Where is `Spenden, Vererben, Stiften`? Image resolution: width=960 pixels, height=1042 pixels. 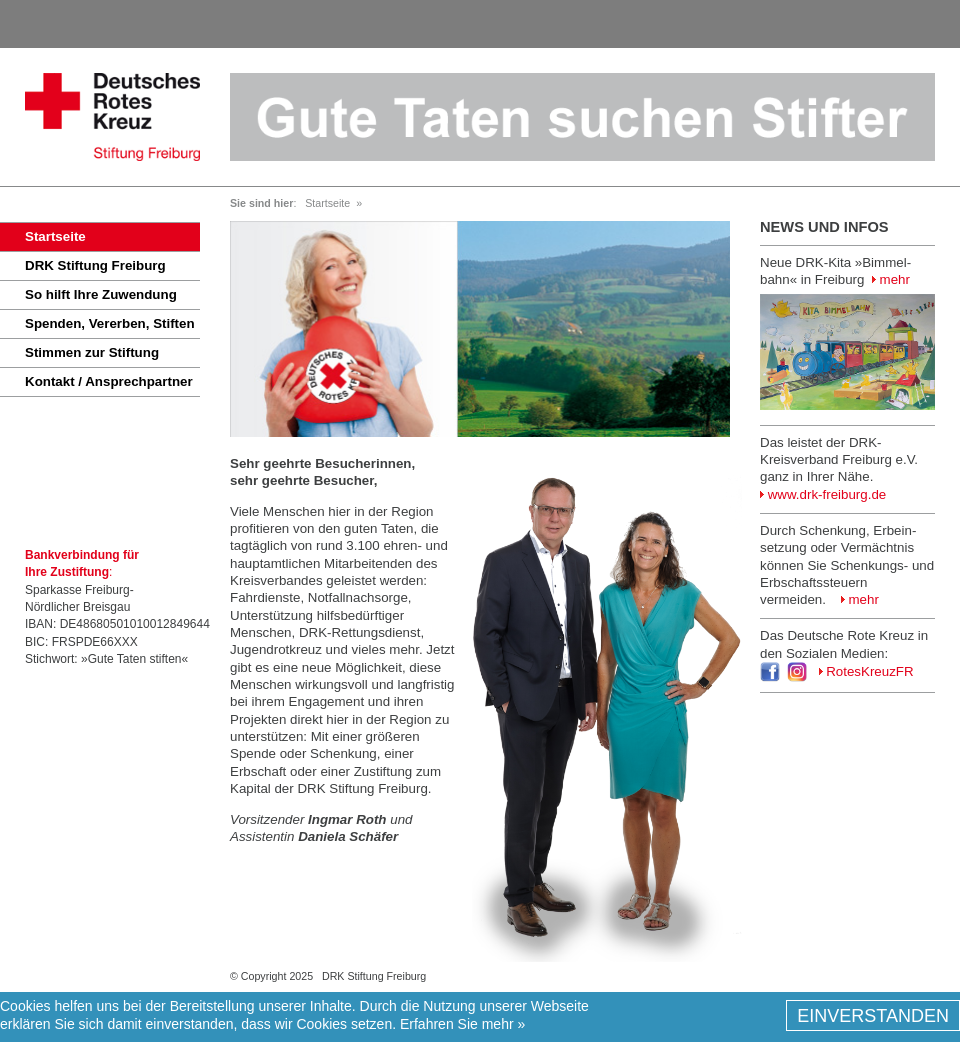
Spenden, Vererben, Stiften is located at coordinates (110, 323).